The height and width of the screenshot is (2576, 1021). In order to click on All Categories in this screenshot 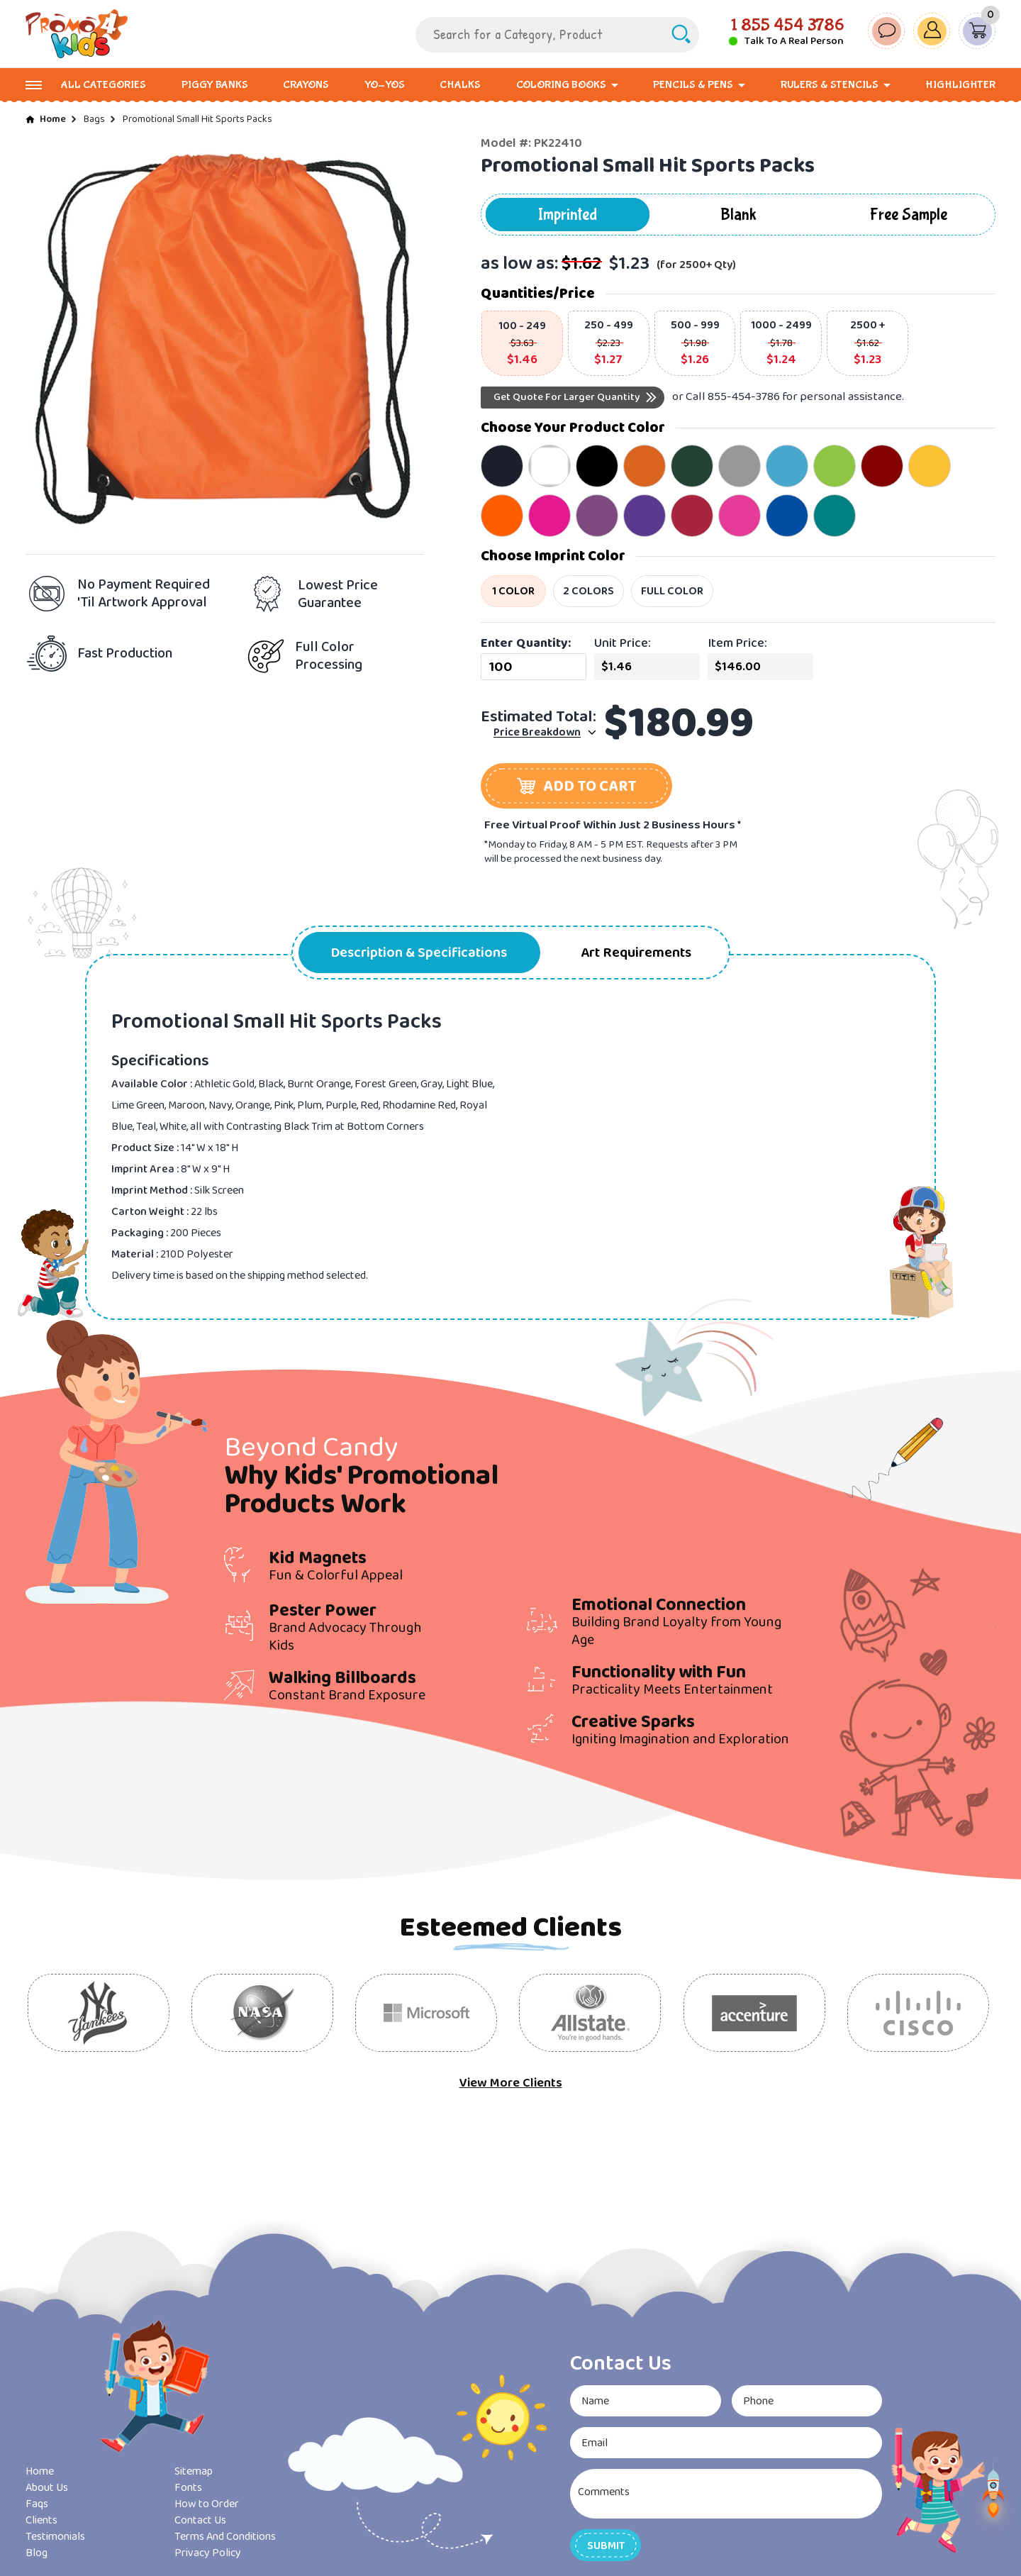, I will do `click(103, 84)`.